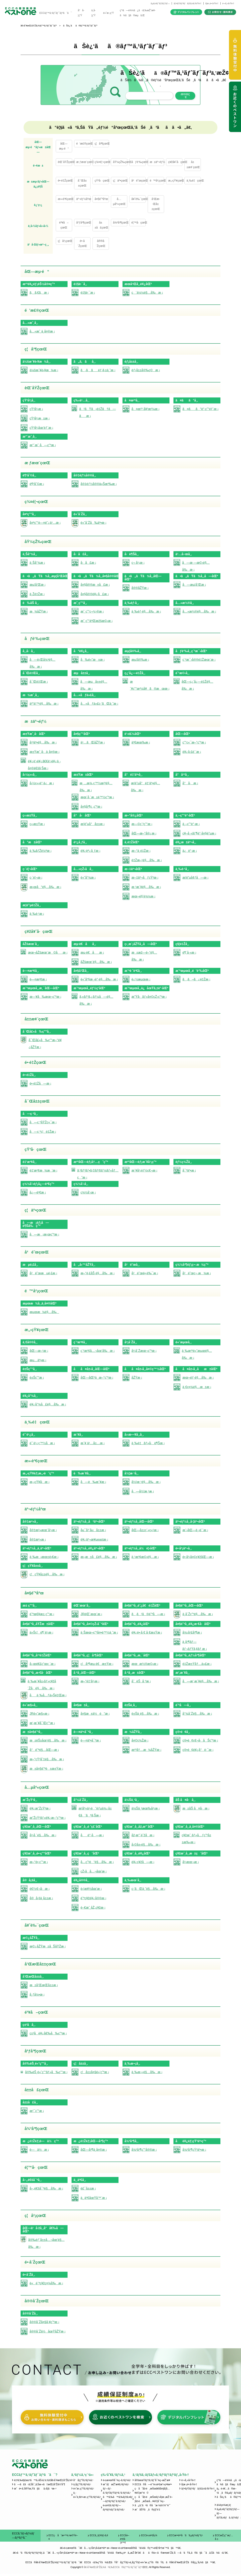 The width and height of the screenshot is (241, 2576). Describe the element at coordinates (40, 1235) in the screenshot. I see `å—æ¡æ¡œç”ºæ ¡` at that location.